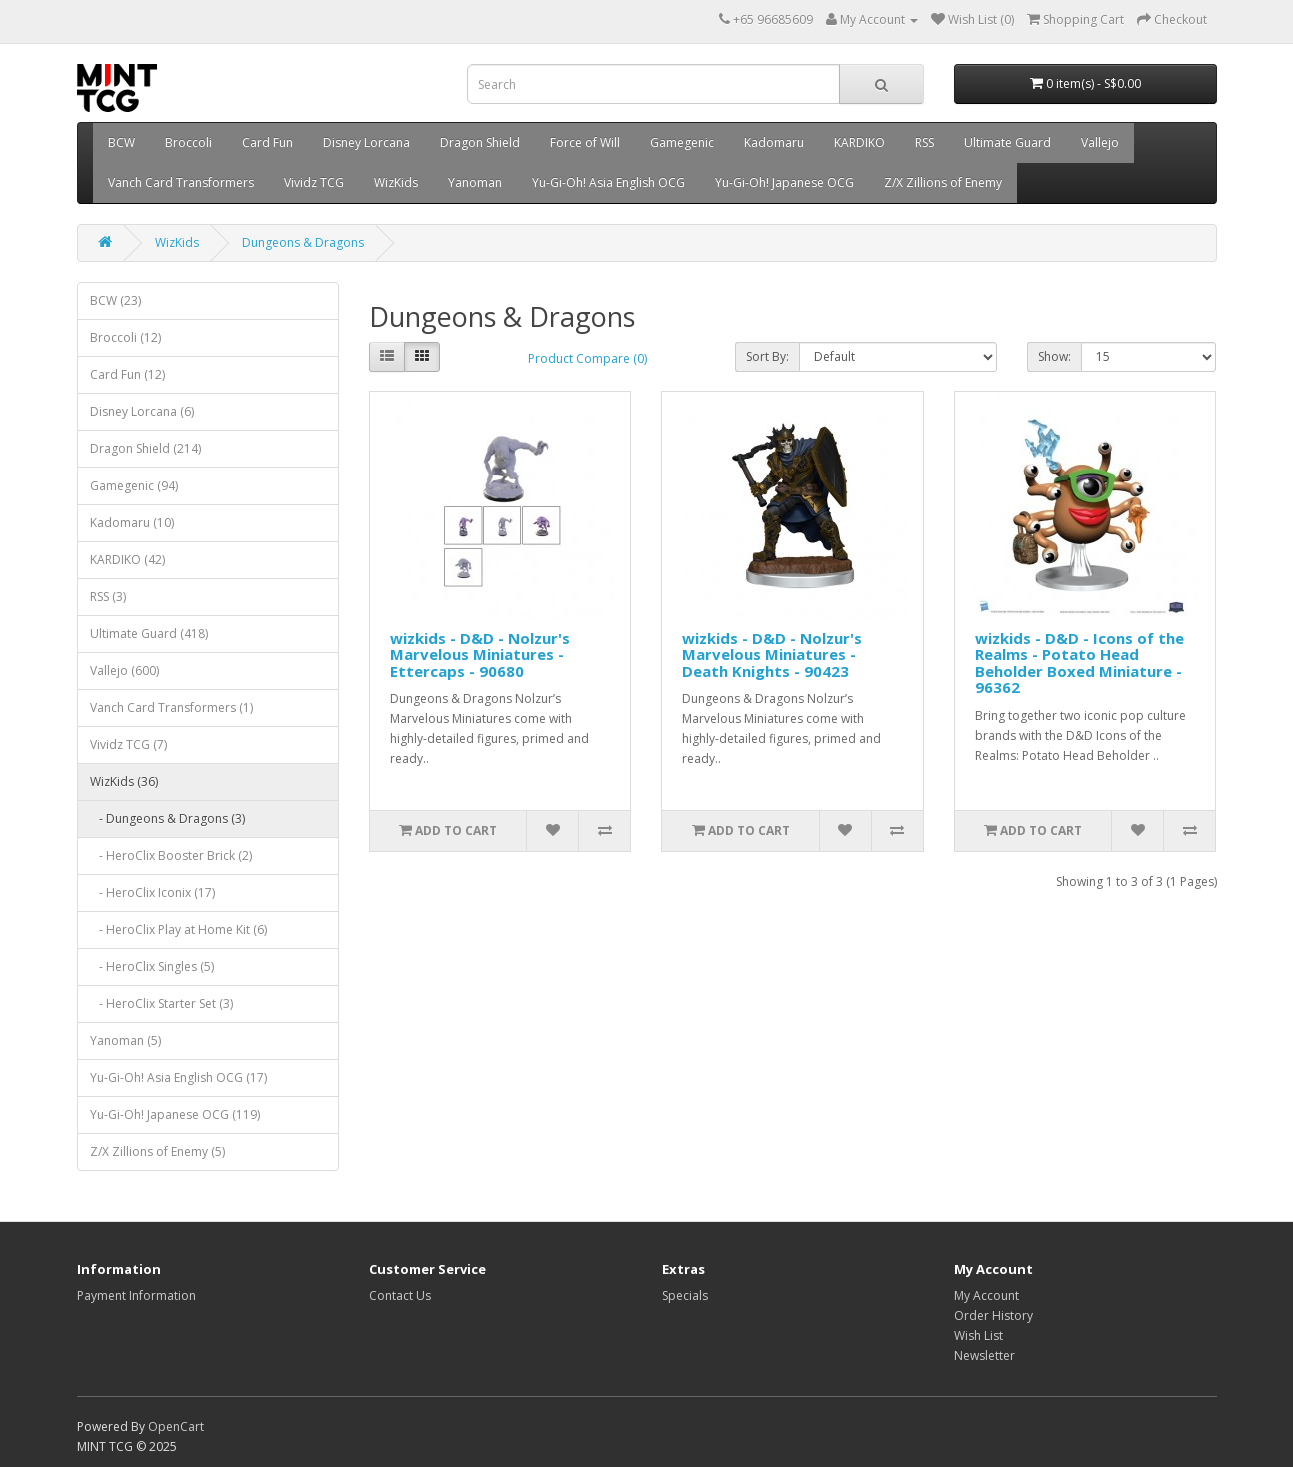 This screenshot has height=1467, width=1293. What do you see at coordinates (127, 559) in the screenshot?
I see `KARDIKO (42)` at bounding box center [127, 559].